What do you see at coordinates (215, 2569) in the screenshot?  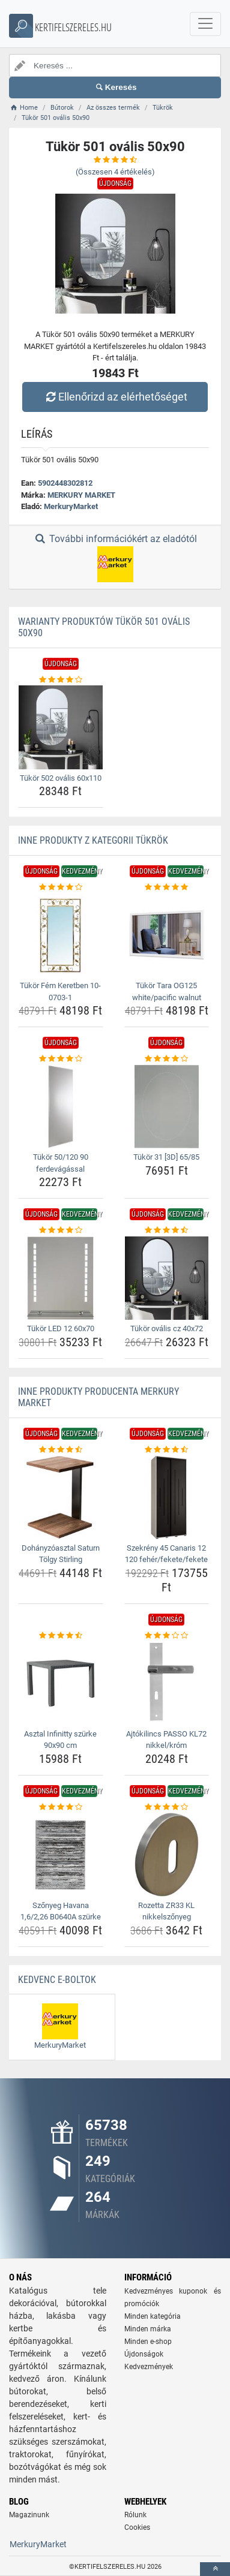 I see `[toTop]` at bounding box center [215, 2569].